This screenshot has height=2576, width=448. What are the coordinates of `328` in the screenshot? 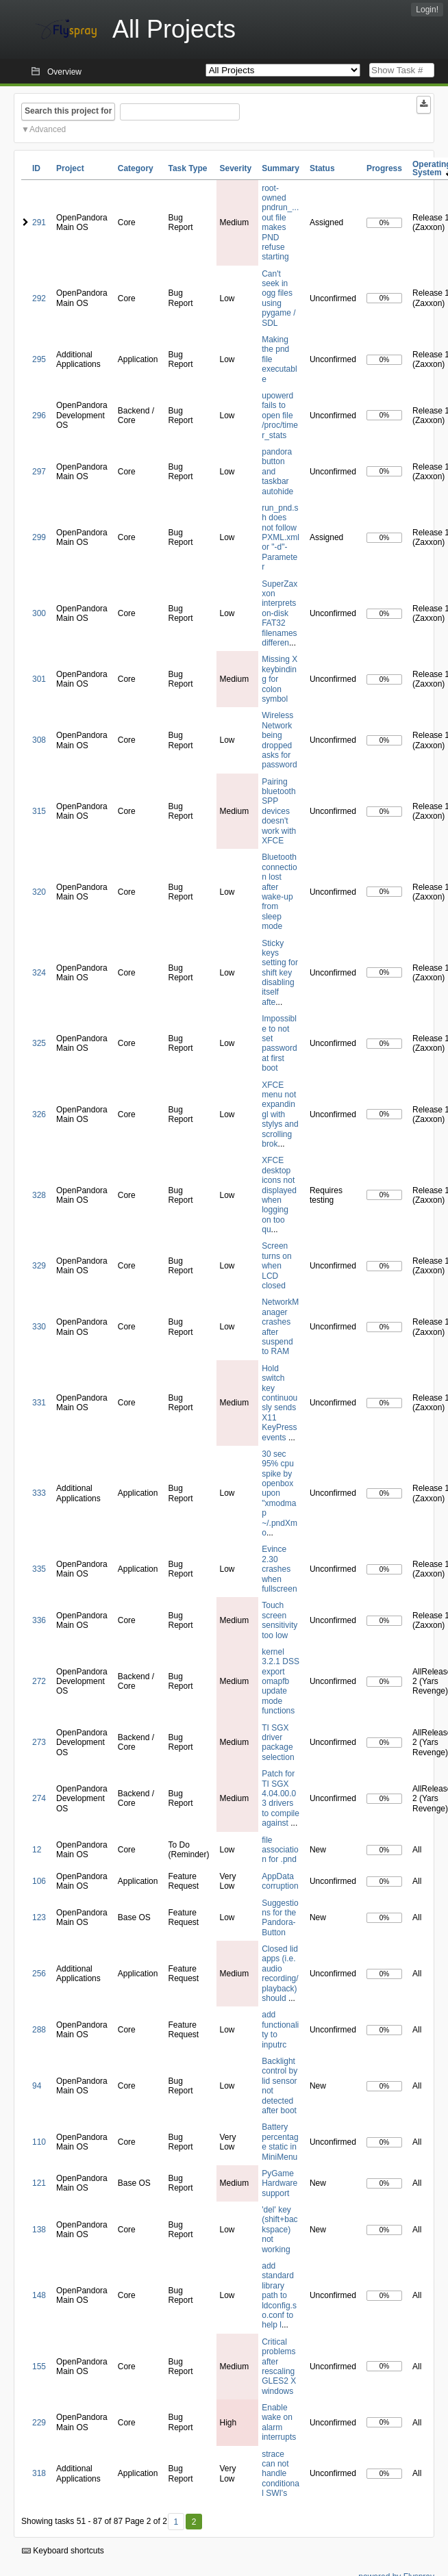 It's located at (39, 1195).